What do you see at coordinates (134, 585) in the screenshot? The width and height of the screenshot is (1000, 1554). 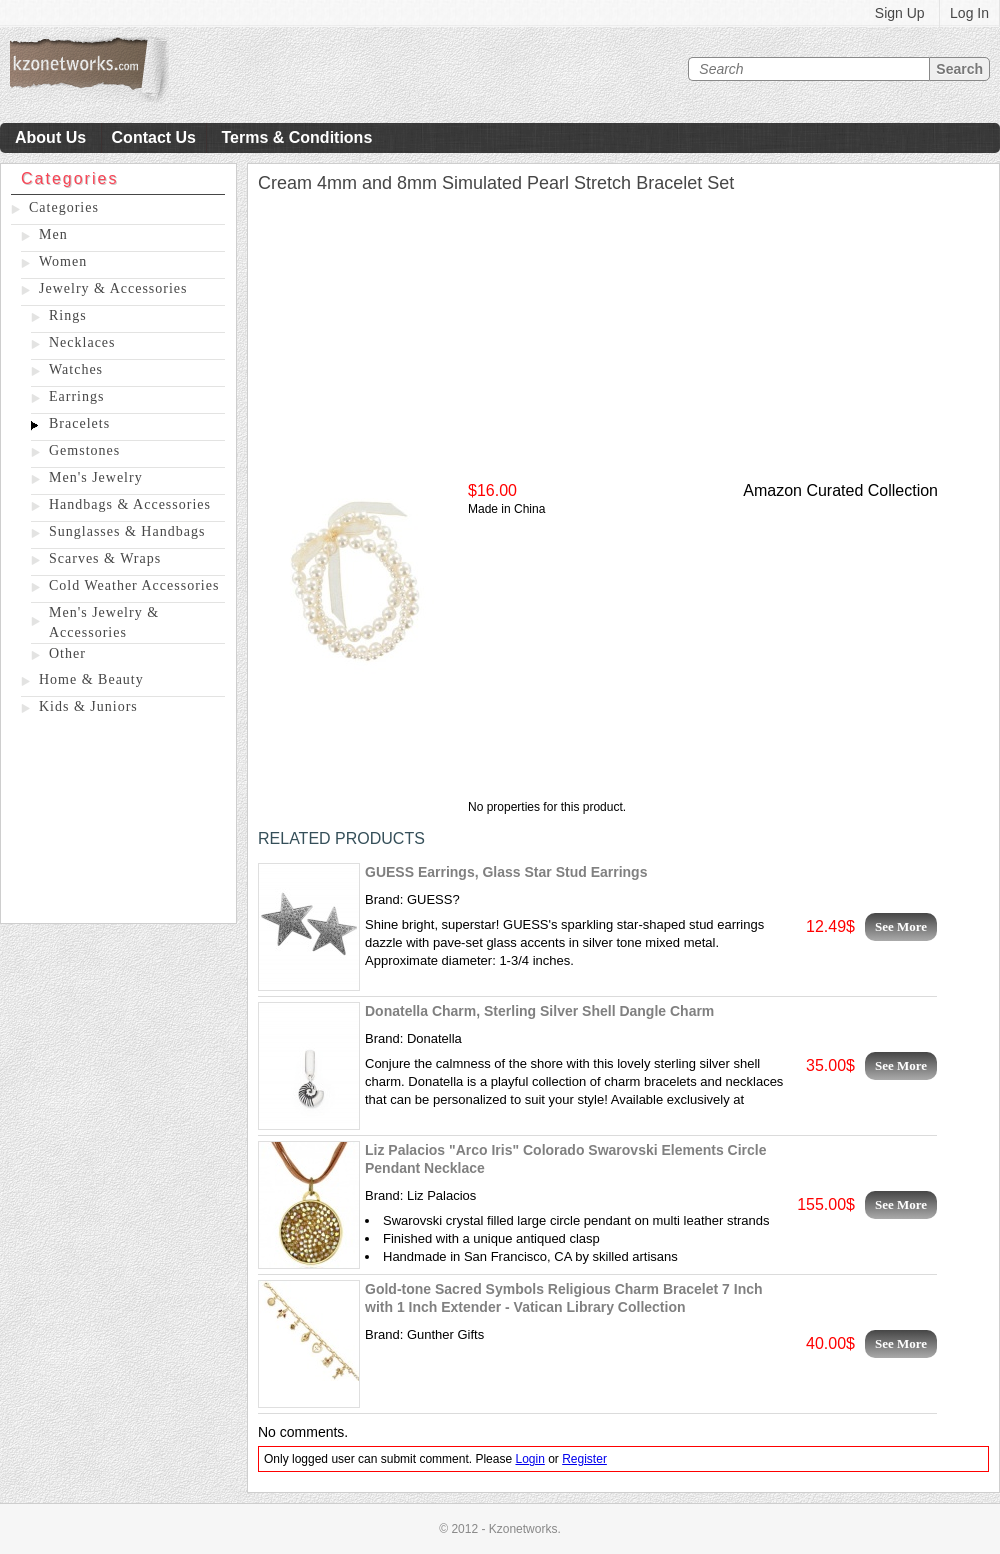 I see `Cold Weather Accessories` at bounding box center [134, 585].